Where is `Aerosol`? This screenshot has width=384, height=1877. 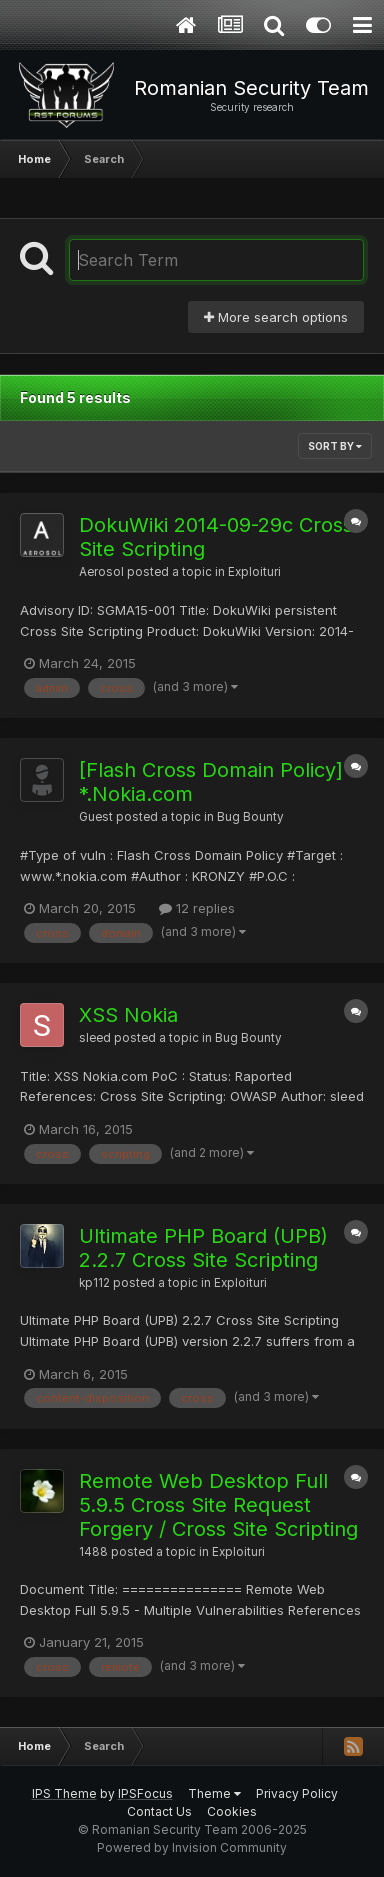
Aerosol is located at coordinates (101, 572).